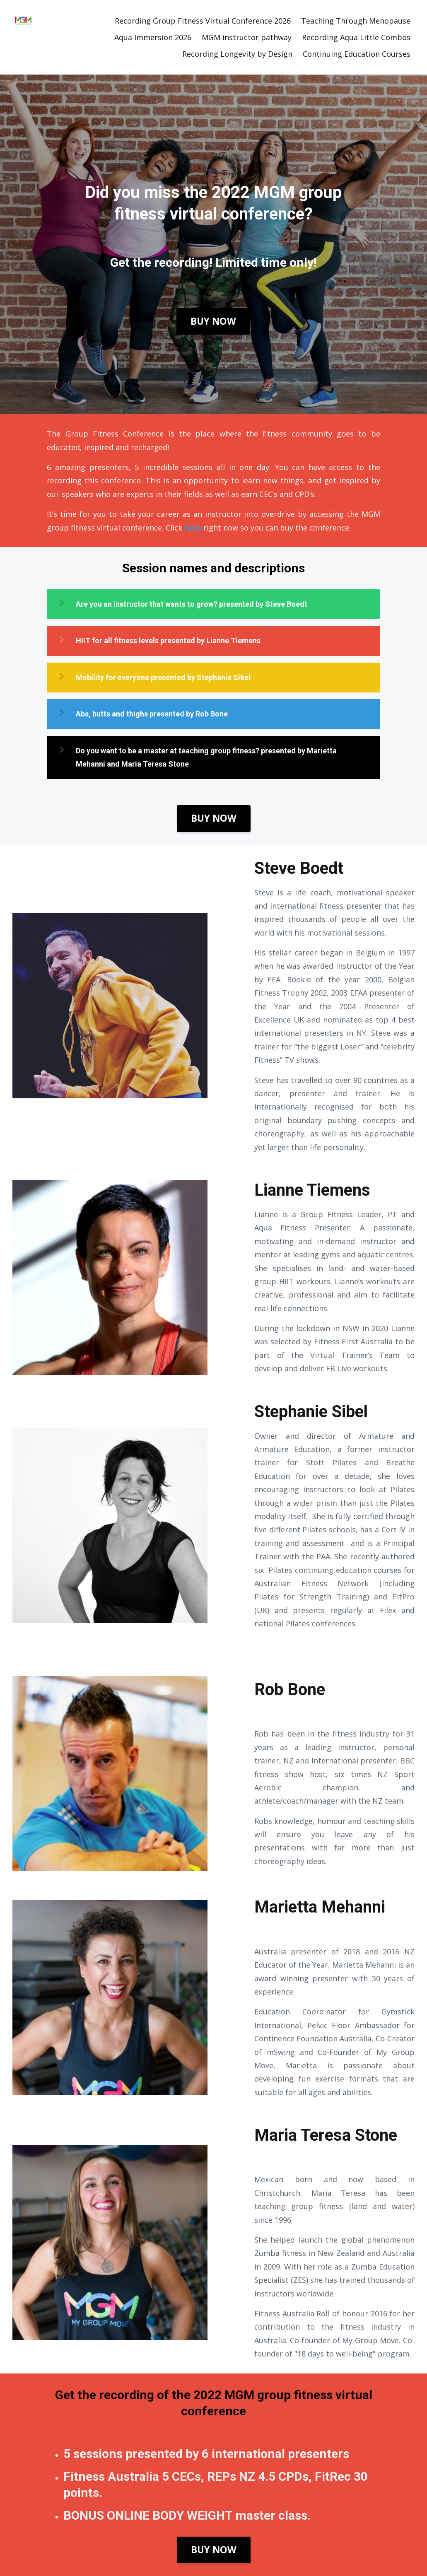 This screenshot has width=427, height=2576. What do you see at coordinates (152, 37) in the screenshot?
I see `Aqua Immersion 2026` at bounding box center [152, 37].